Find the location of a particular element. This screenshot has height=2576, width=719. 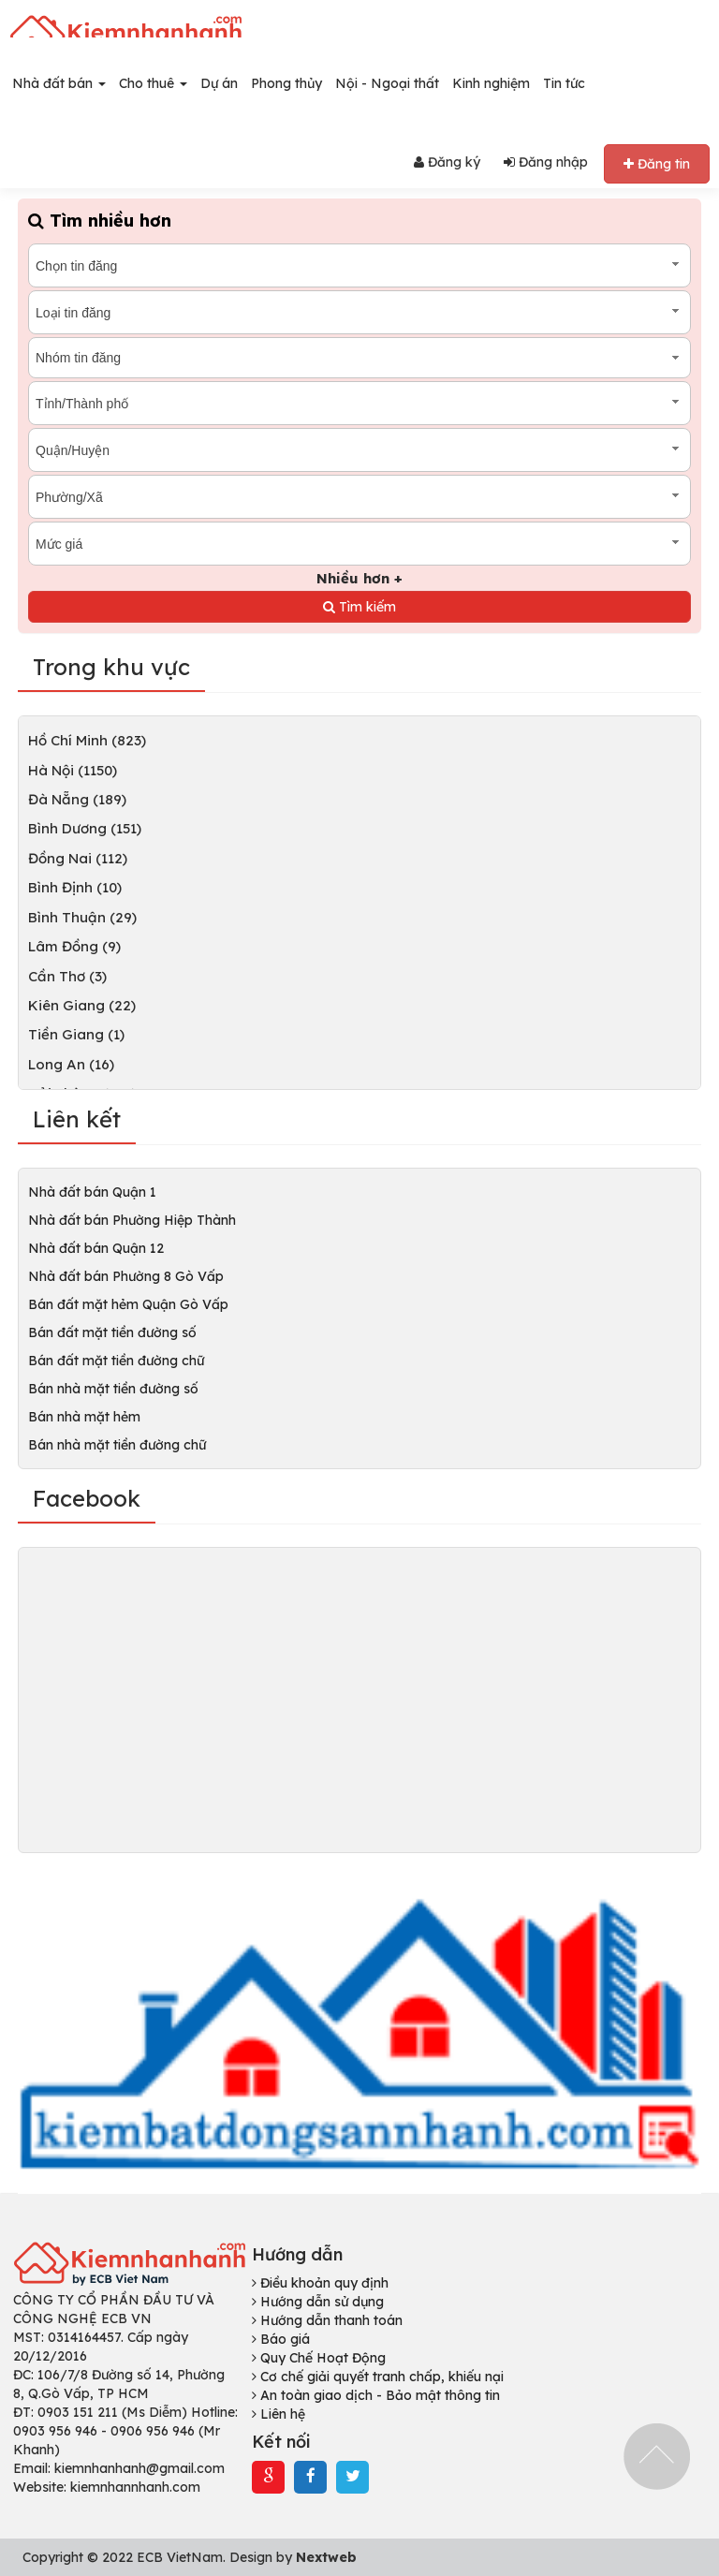

Liên hệ is located at coordinates (278, 2414).